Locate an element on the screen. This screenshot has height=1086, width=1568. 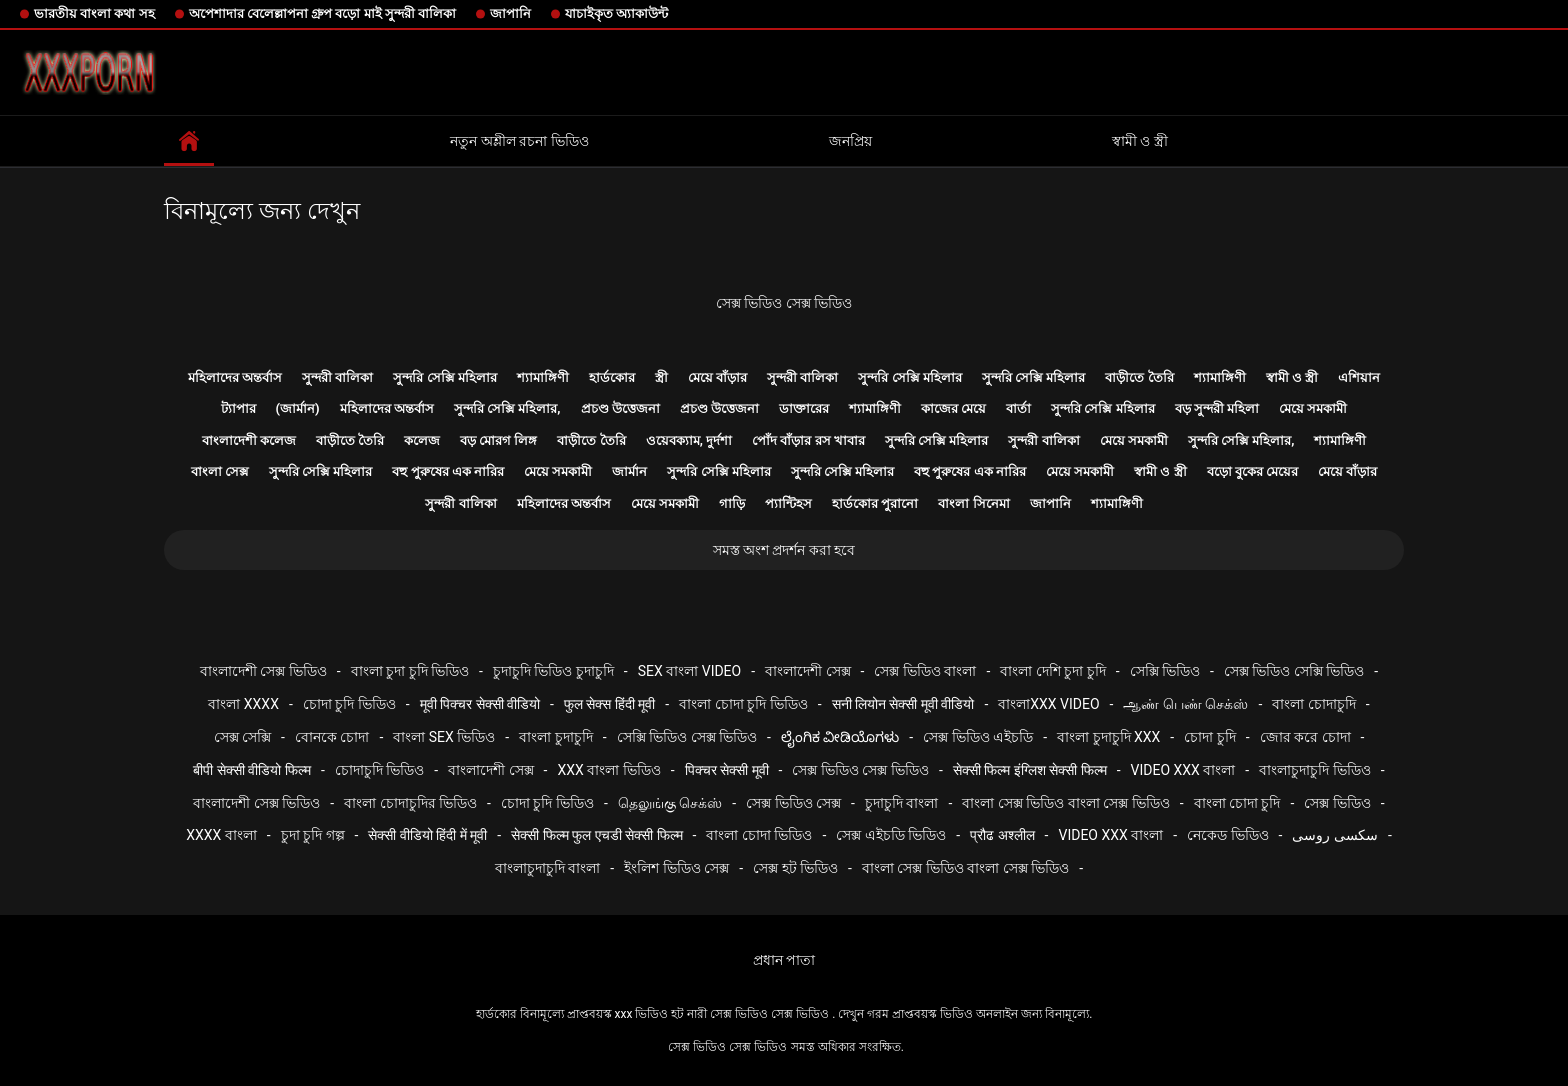
सेक्सी फिल्म फुल एचडी सेक्सी फिल्म is located at coordinates (596, 835).